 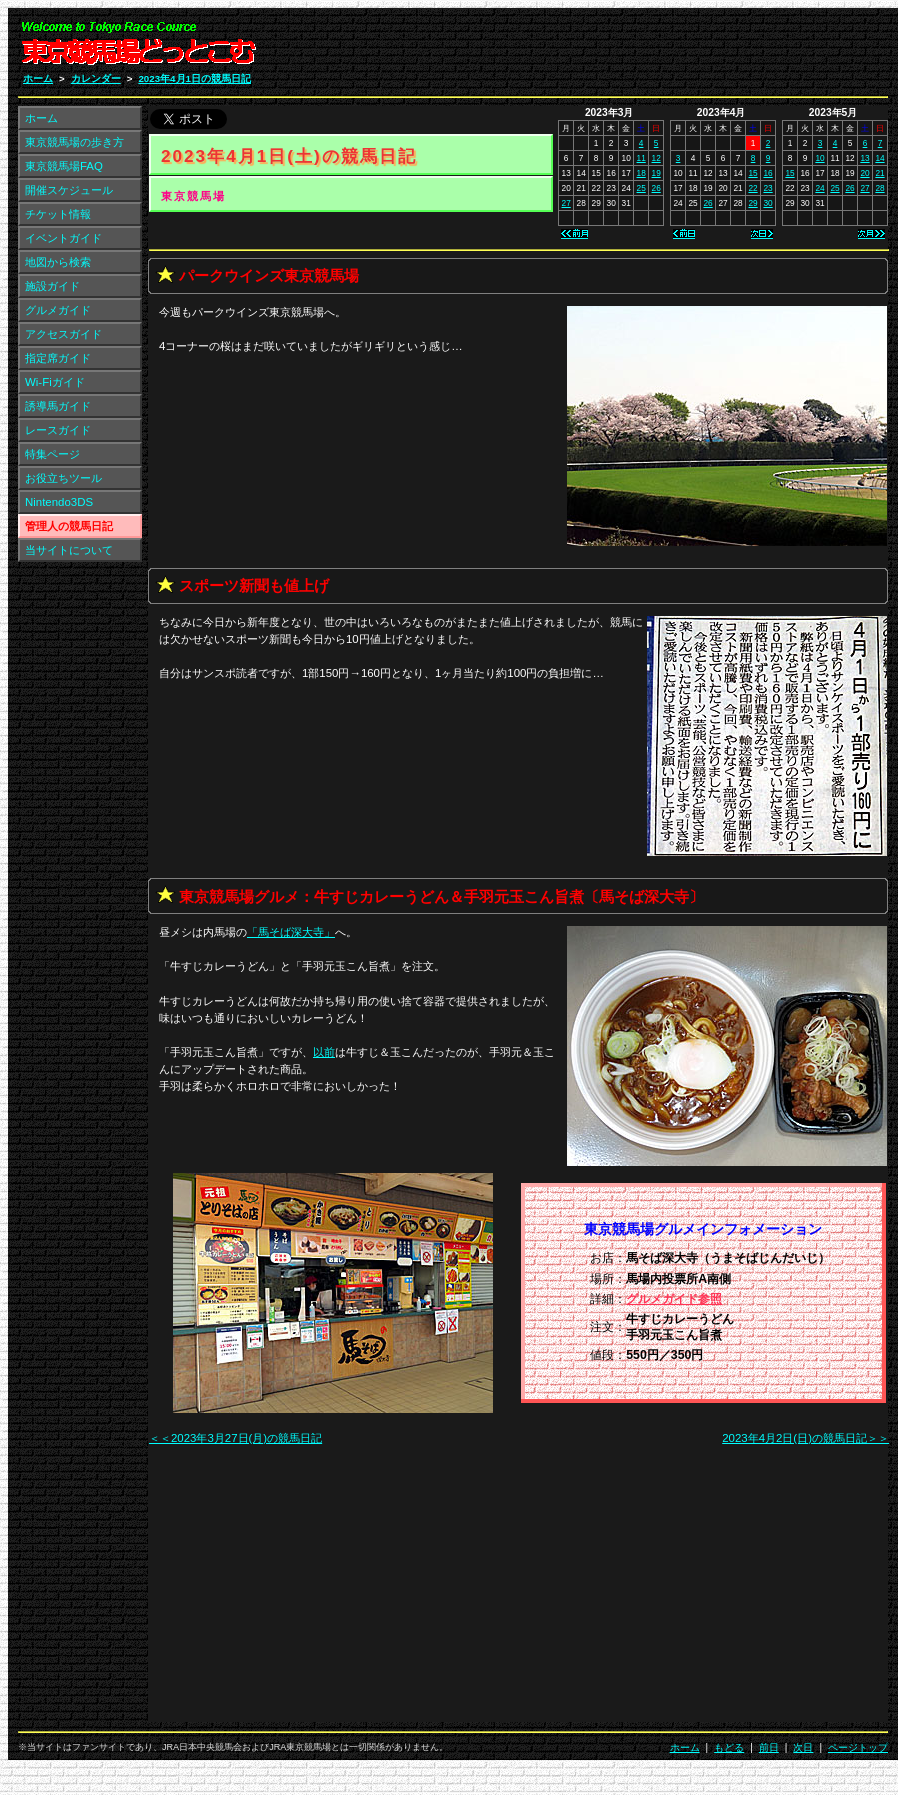 What do you see at coordinates (864, 173) in the screenshot?
I see `20` at bounding box center [864, 173].